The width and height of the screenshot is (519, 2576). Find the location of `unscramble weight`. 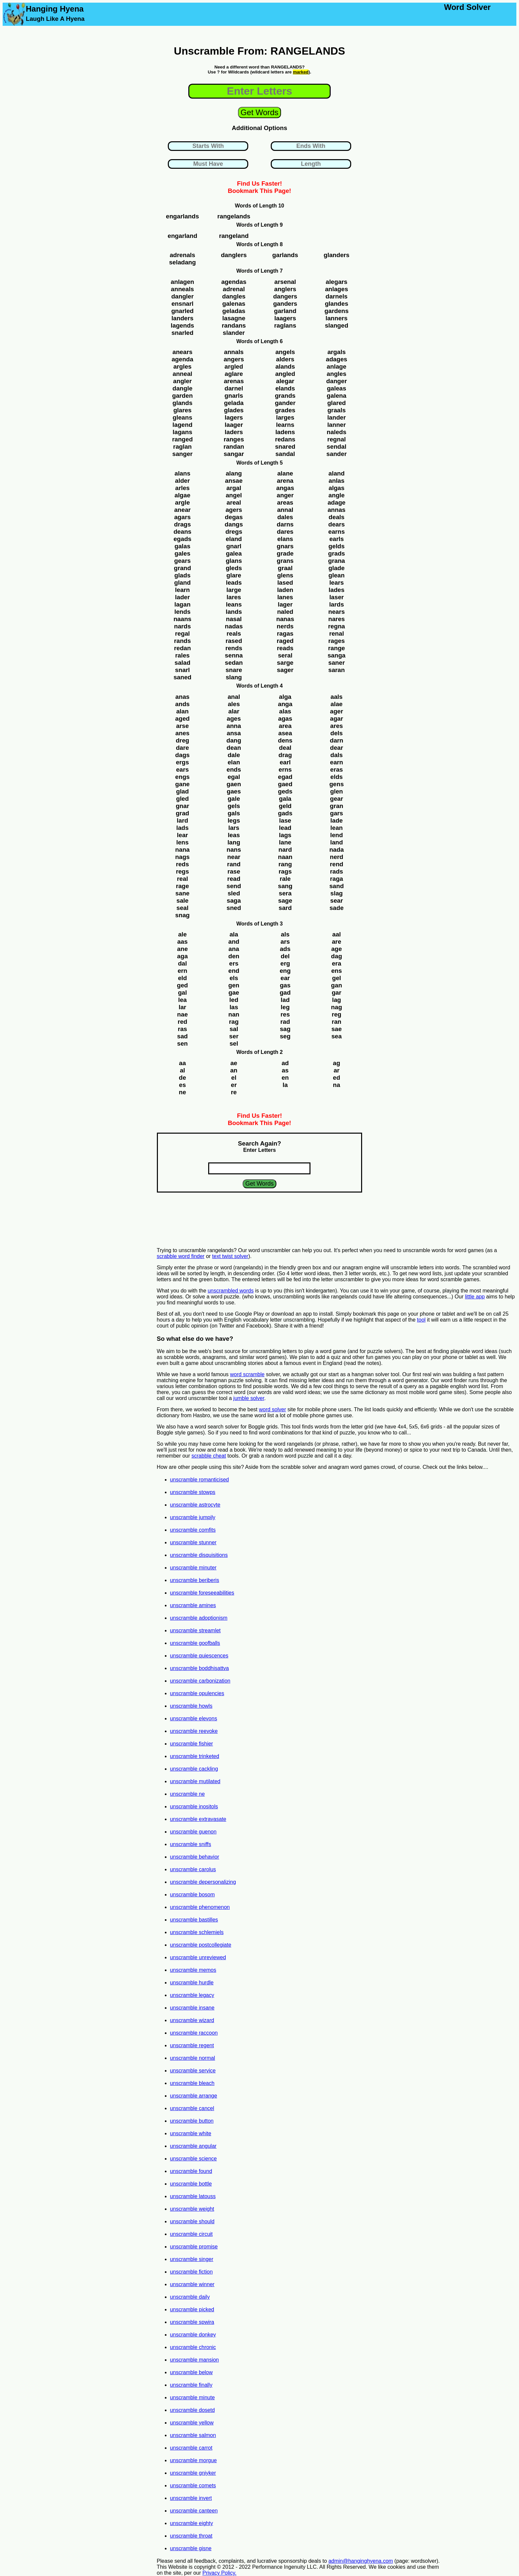

unscramble weight is located at coordinates (192, 2209).